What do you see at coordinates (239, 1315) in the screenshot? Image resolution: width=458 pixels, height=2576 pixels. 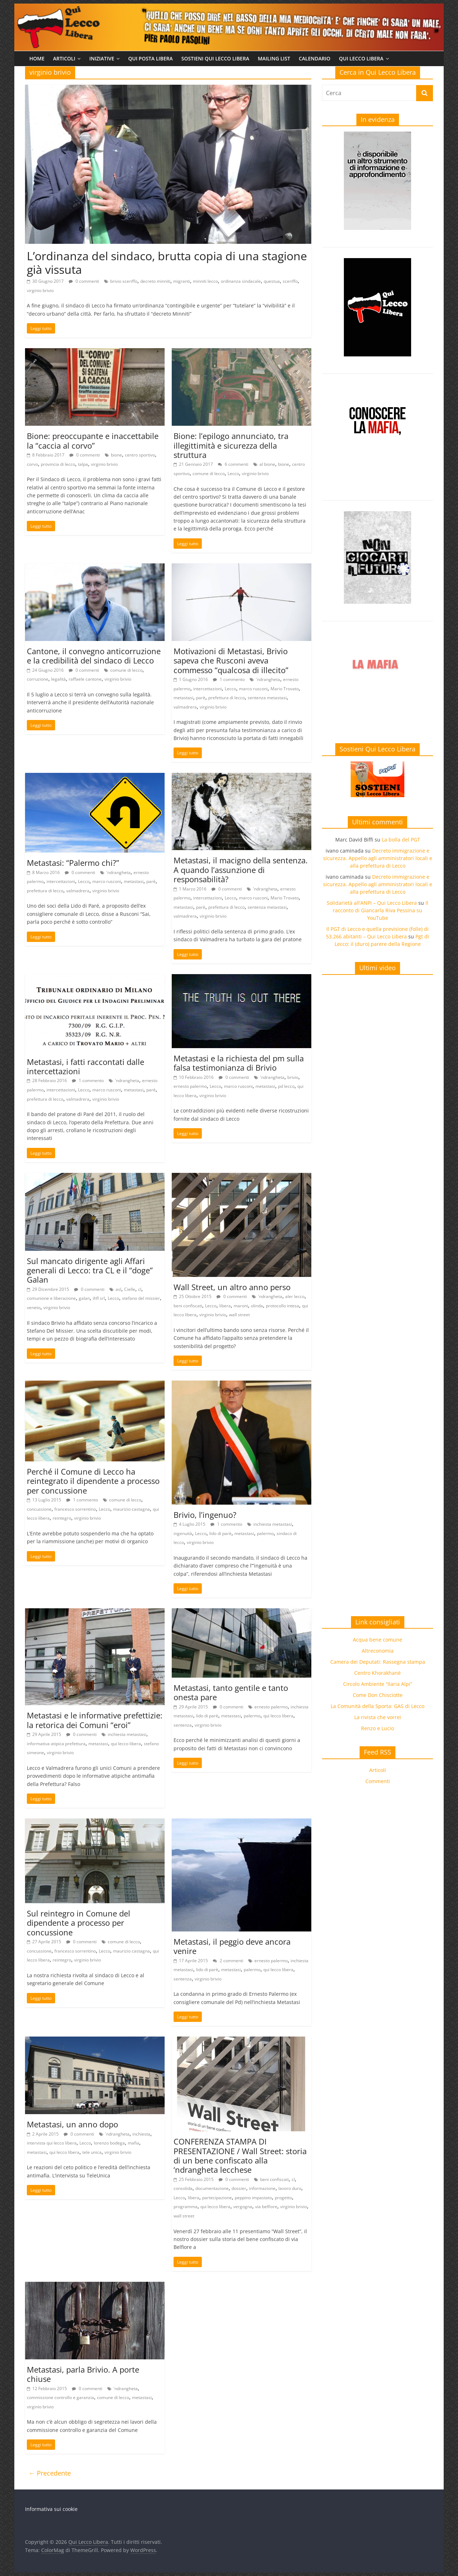 I see `wall street` at bounding box center [239, 1315].